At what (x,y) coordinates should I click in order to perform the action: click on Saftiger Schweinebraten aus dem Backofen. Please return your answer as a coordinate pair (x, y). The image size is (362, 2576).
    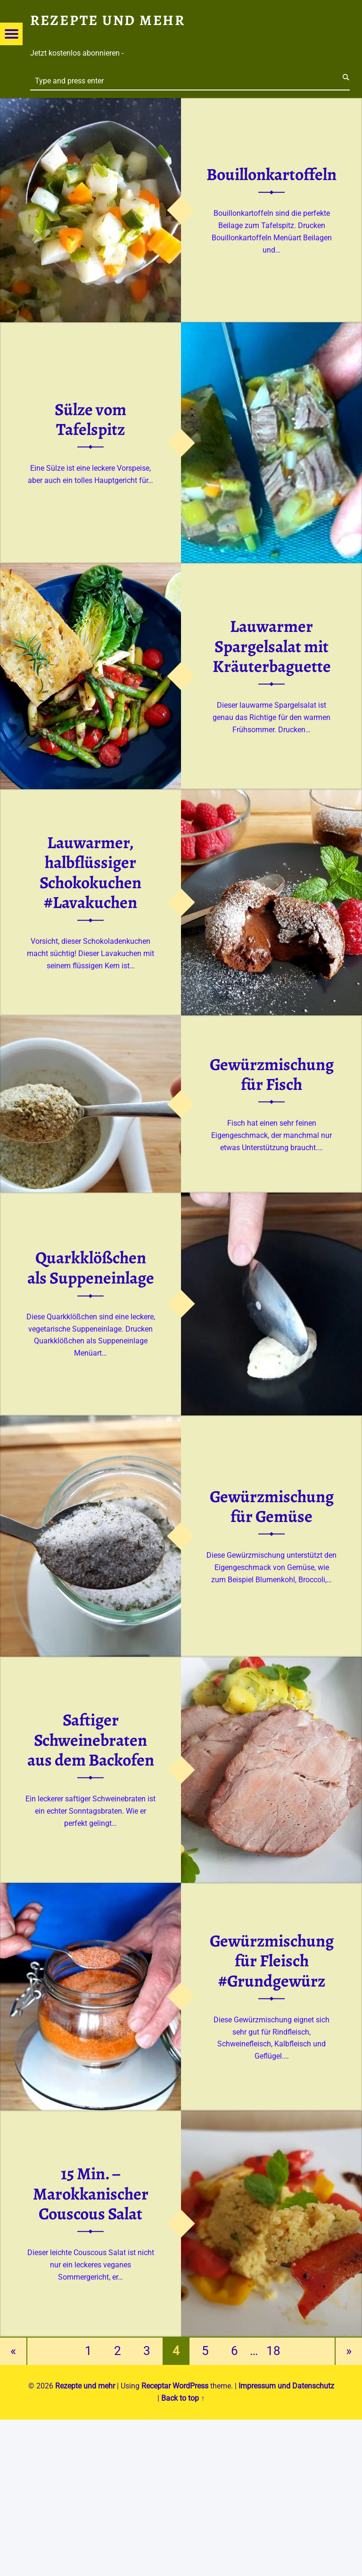
    Looking at the image, I should click on (90, 1740).